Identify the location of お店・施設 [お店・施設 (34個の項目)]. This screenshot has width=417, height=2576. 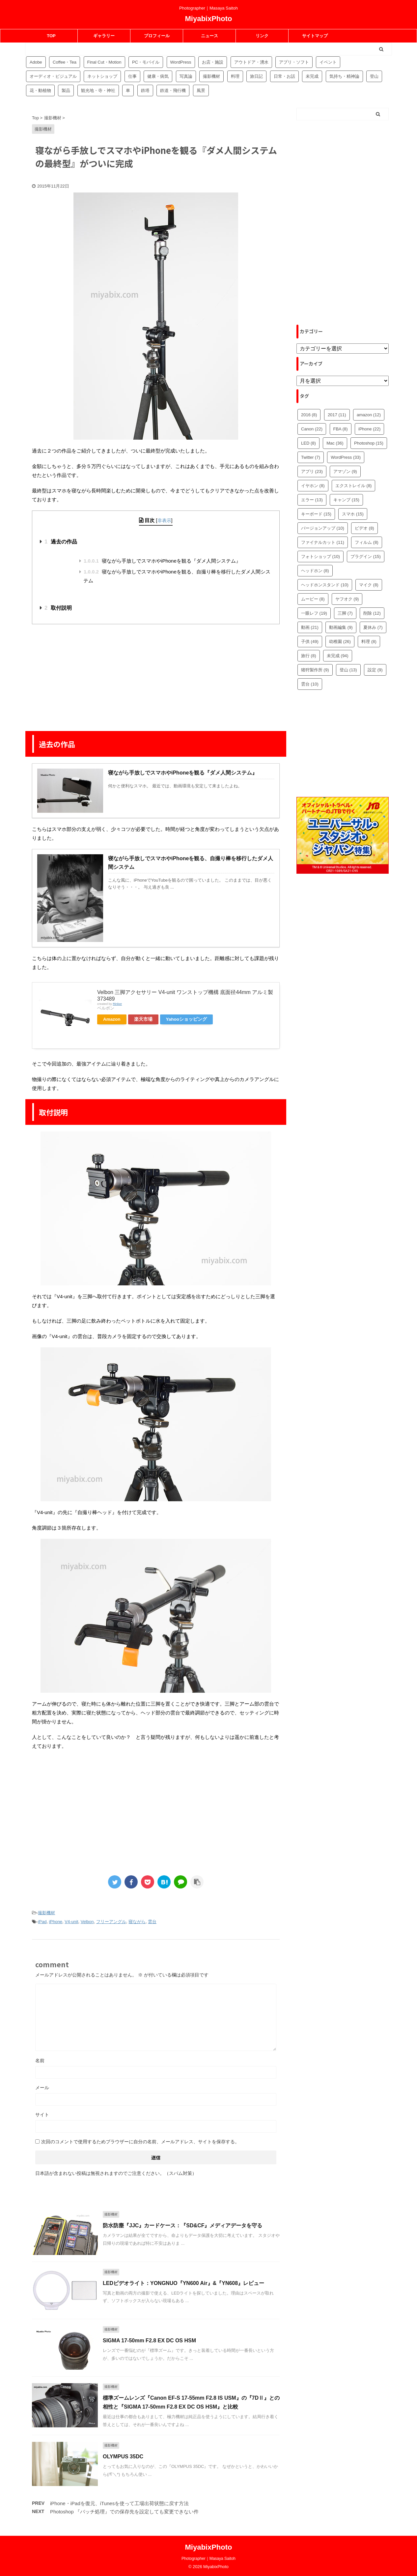
(212, 62).